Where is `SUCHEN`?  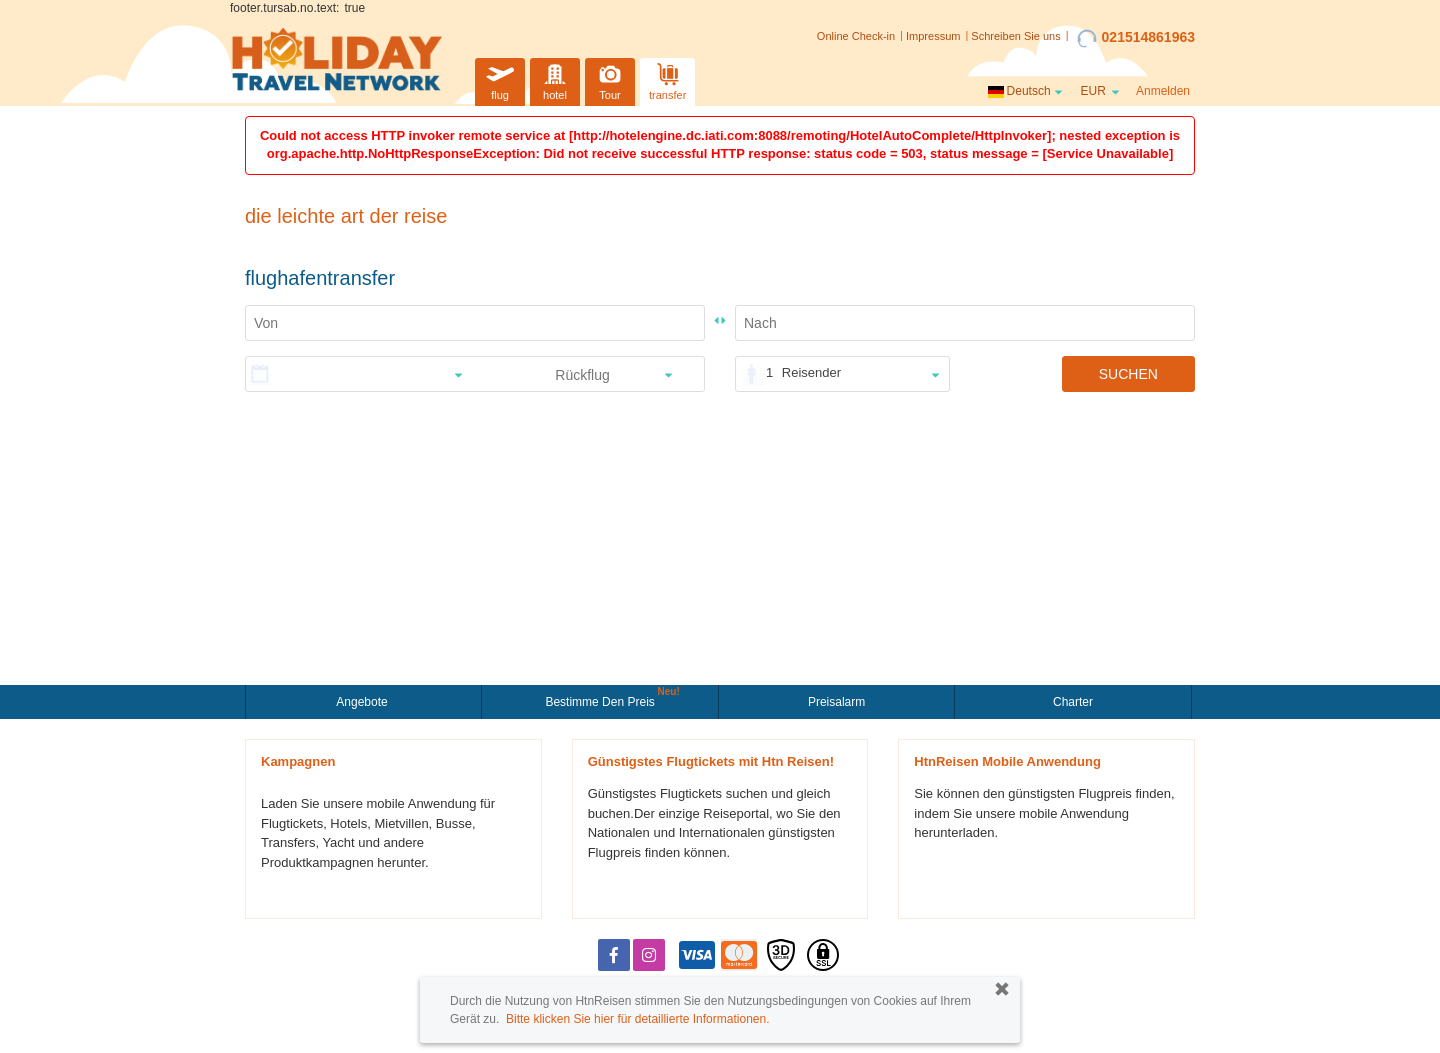
SUCHEN is located at coordinates (1128, 374).